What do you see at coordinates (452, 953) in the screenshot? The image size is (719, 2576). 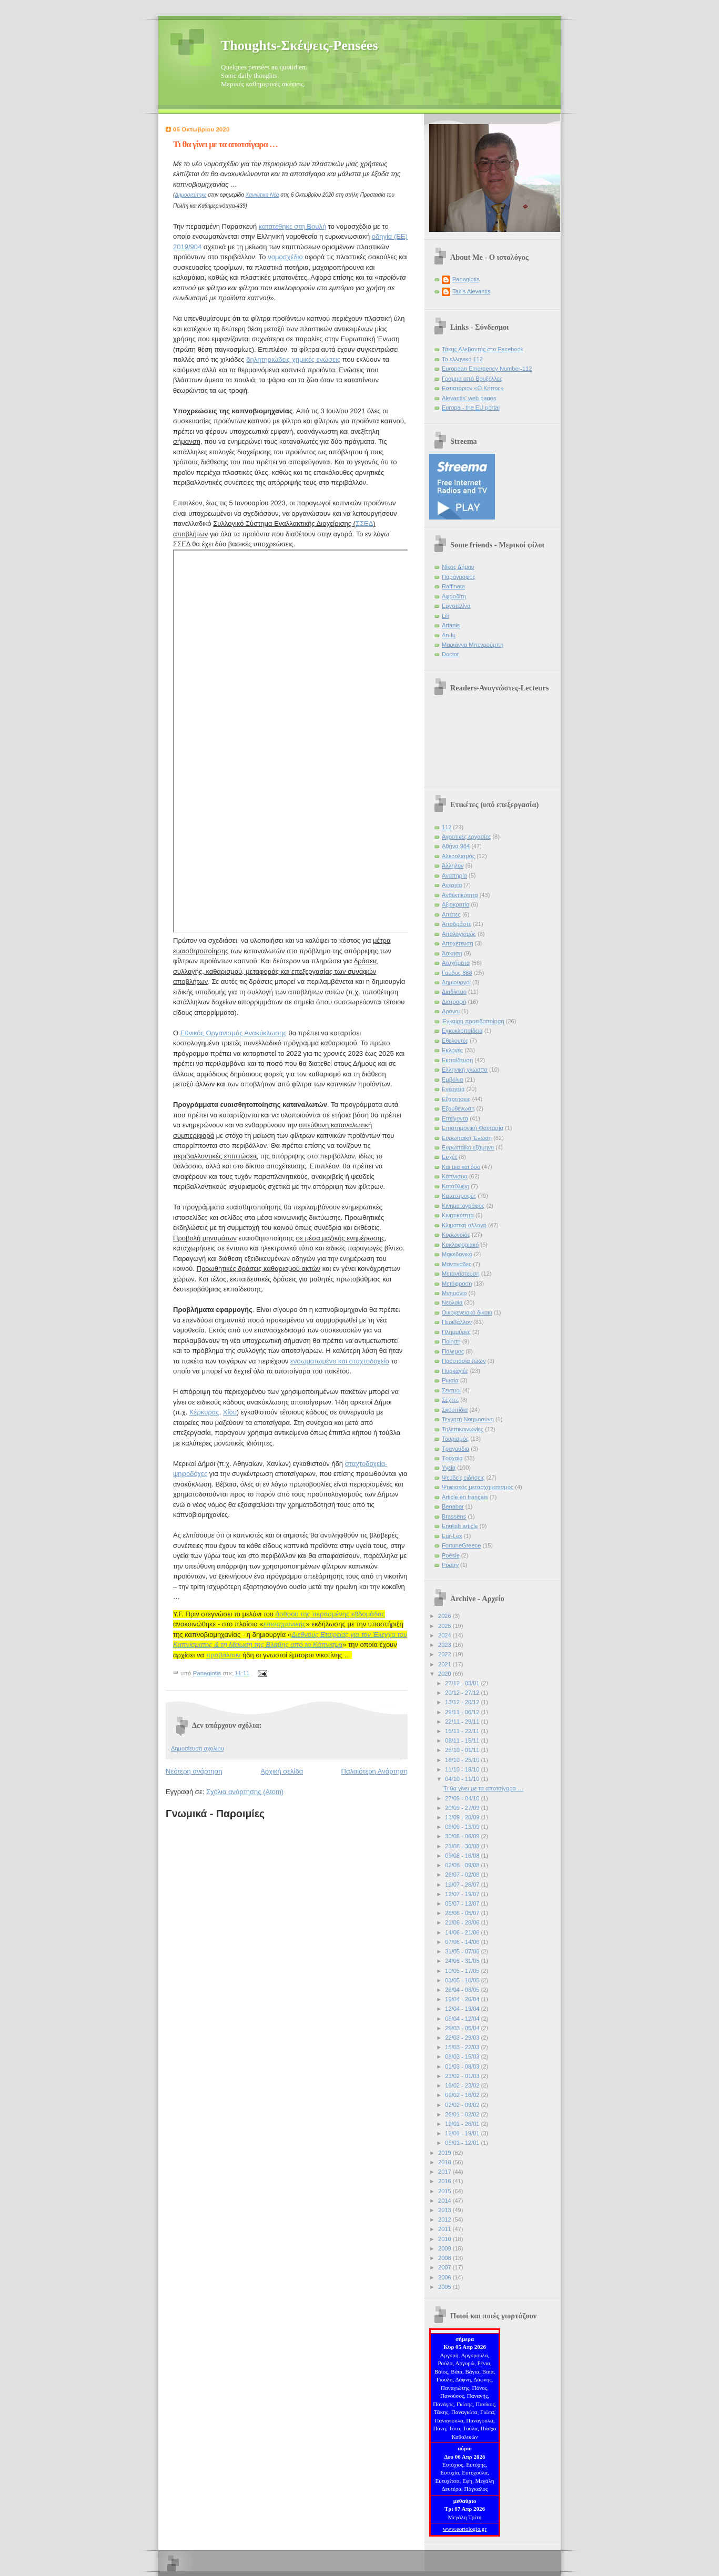 I see `Άσκηση` at bounding box center [452, 953].